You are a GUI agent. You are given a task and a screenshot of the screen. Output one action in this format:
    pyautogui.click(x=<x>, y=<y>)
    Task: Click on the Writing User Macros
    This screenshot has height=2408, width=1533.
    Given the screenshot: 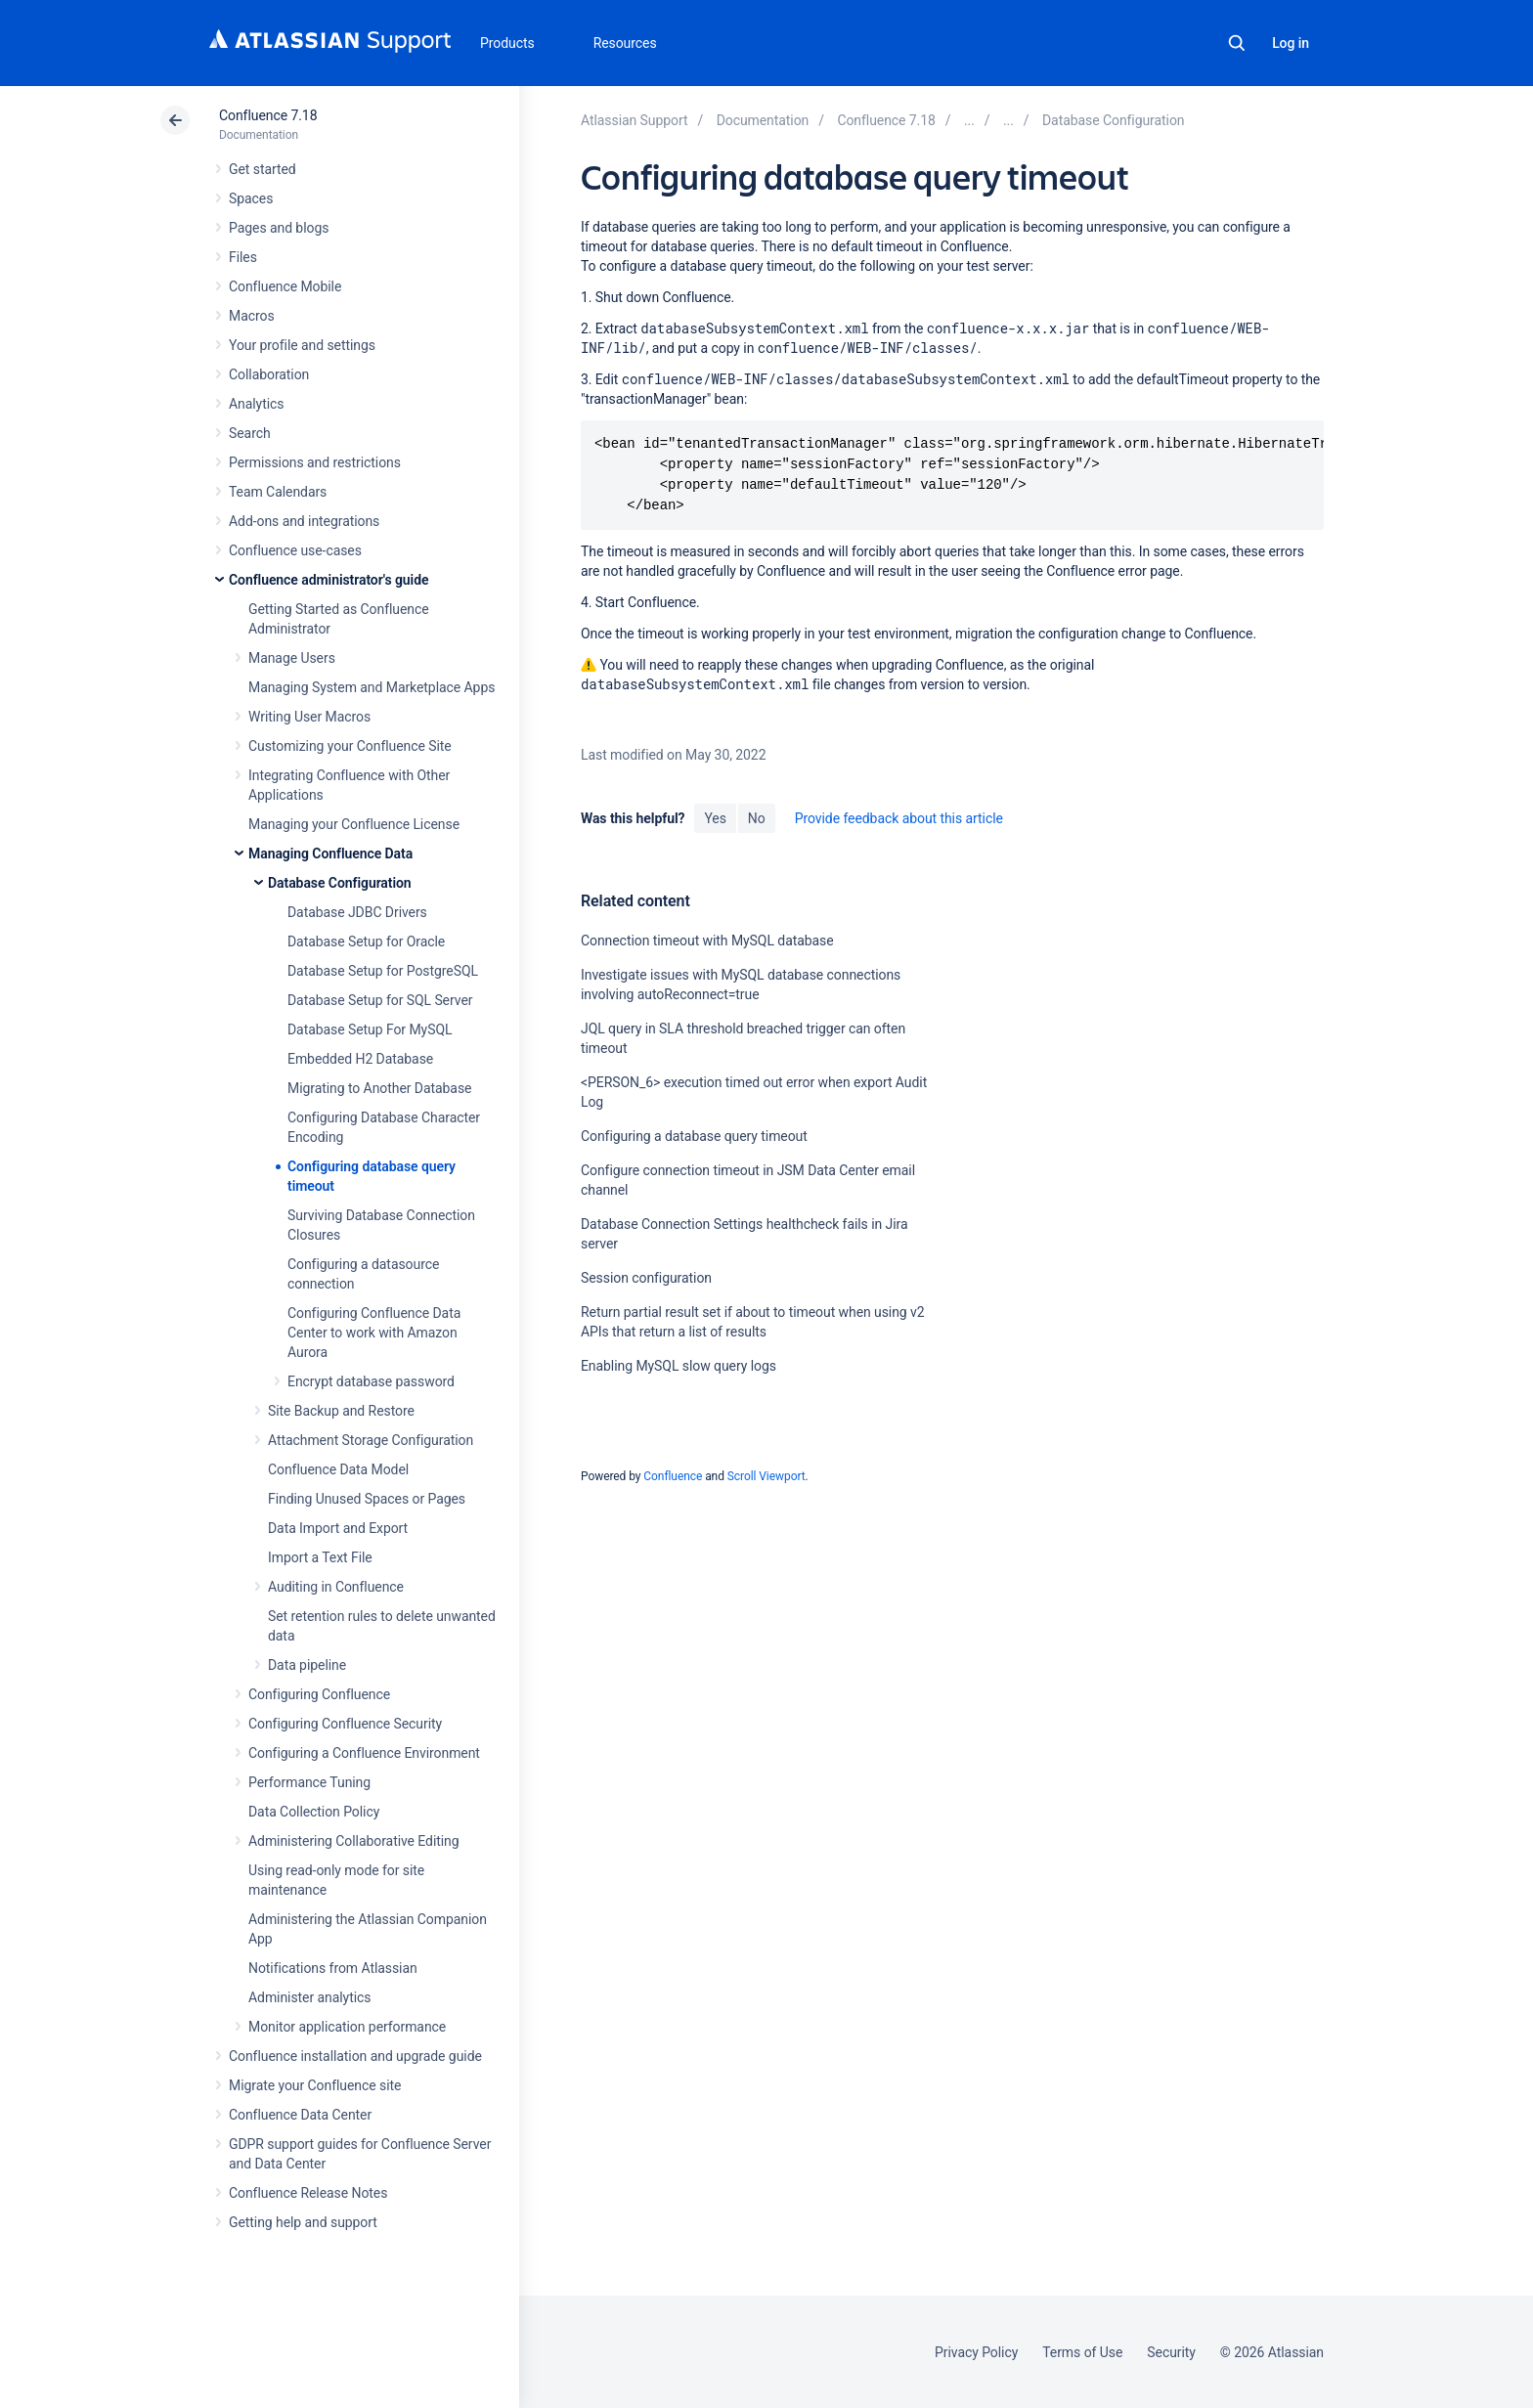 What is the action you would take?
    pyautogui.click(x=309, y=716)
    